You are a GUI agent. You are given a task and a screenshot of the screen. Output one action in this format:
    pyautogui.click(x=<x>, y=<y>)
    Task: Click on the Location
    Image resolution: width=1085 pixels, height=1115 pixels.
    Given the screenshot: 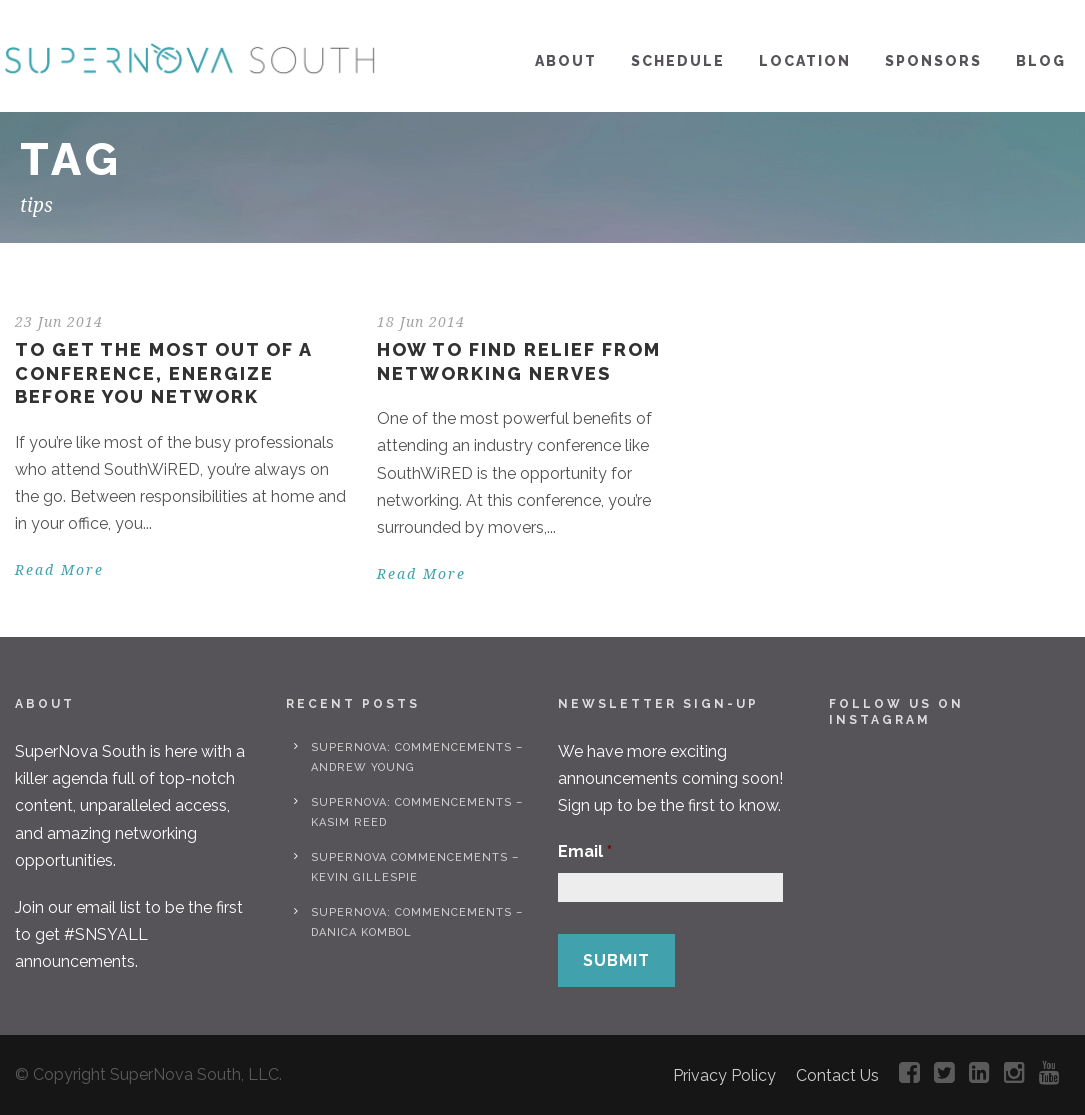 What is the action you would take?
    pyautogui.click(x=805, y=61)
    